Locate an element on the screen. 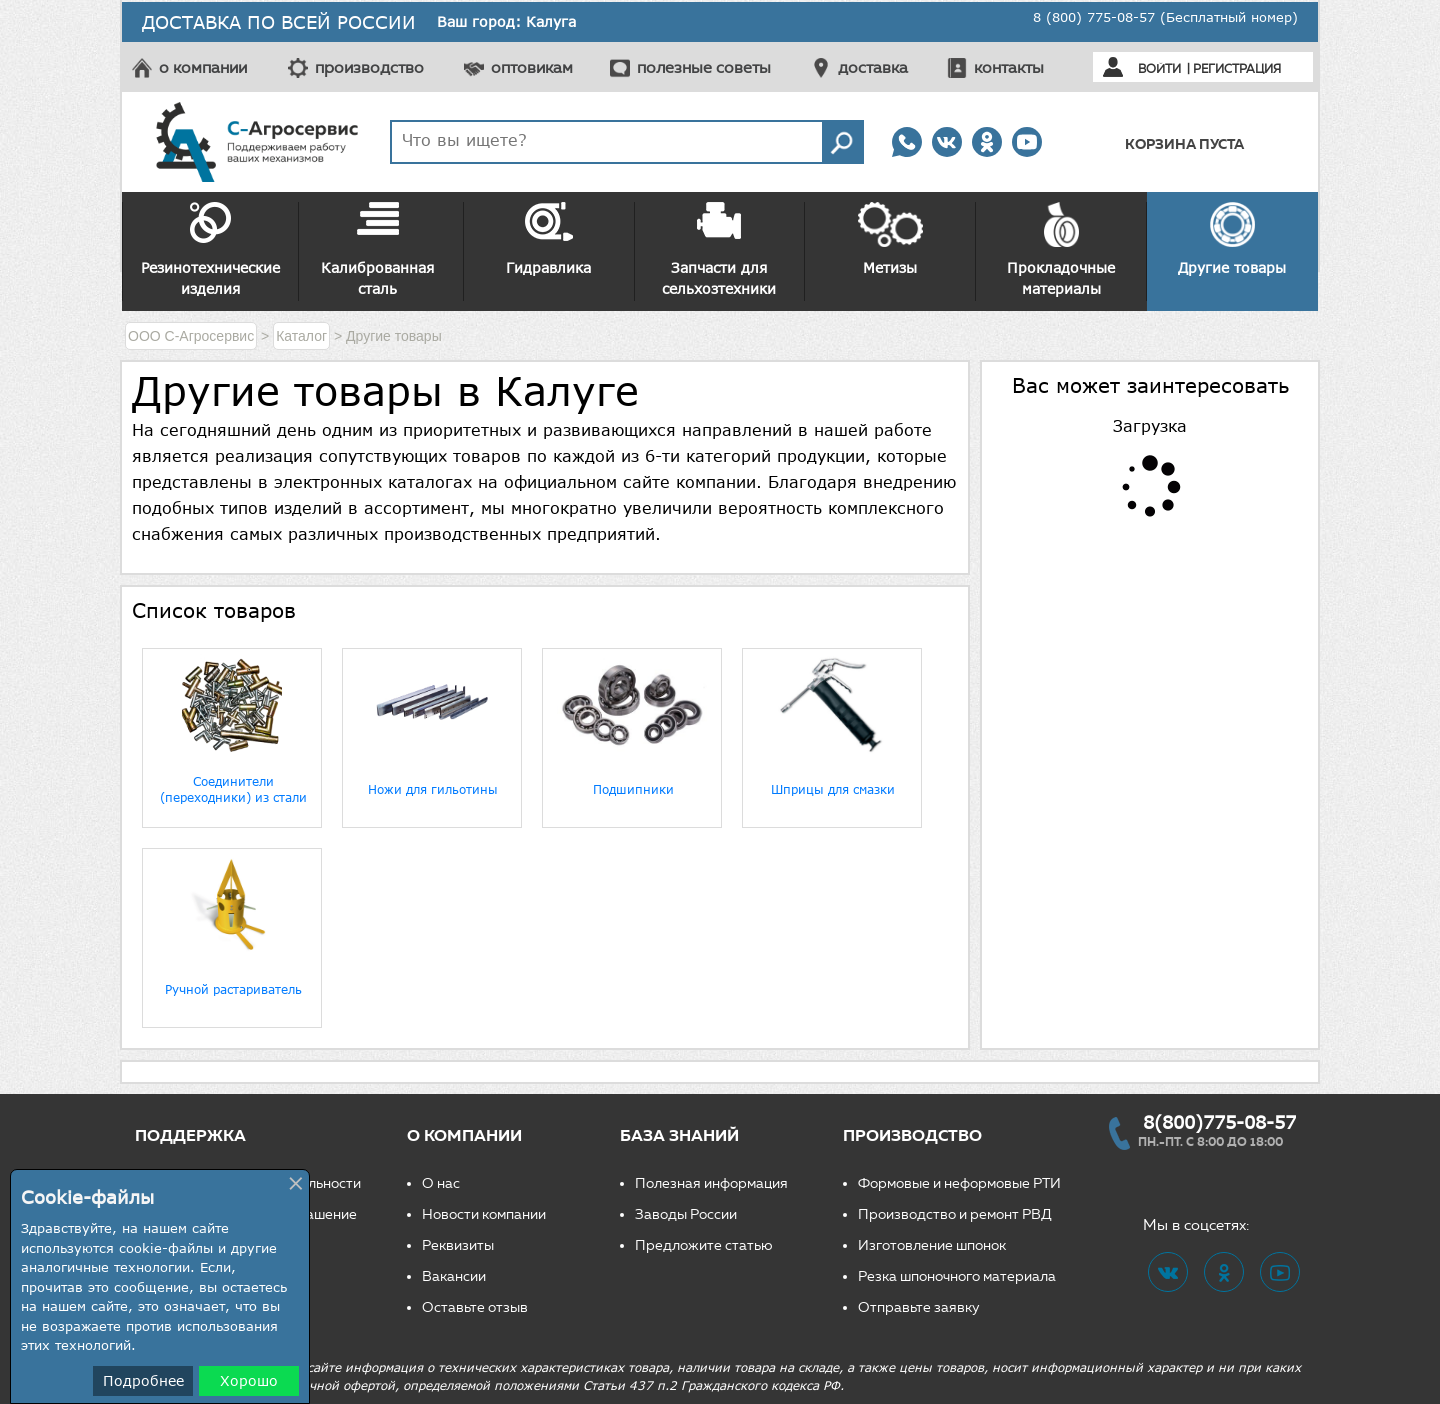 The width and height of the screenshot is (1440, 1404). Резка шпоночного материала is located at coordinates (957, 1276).